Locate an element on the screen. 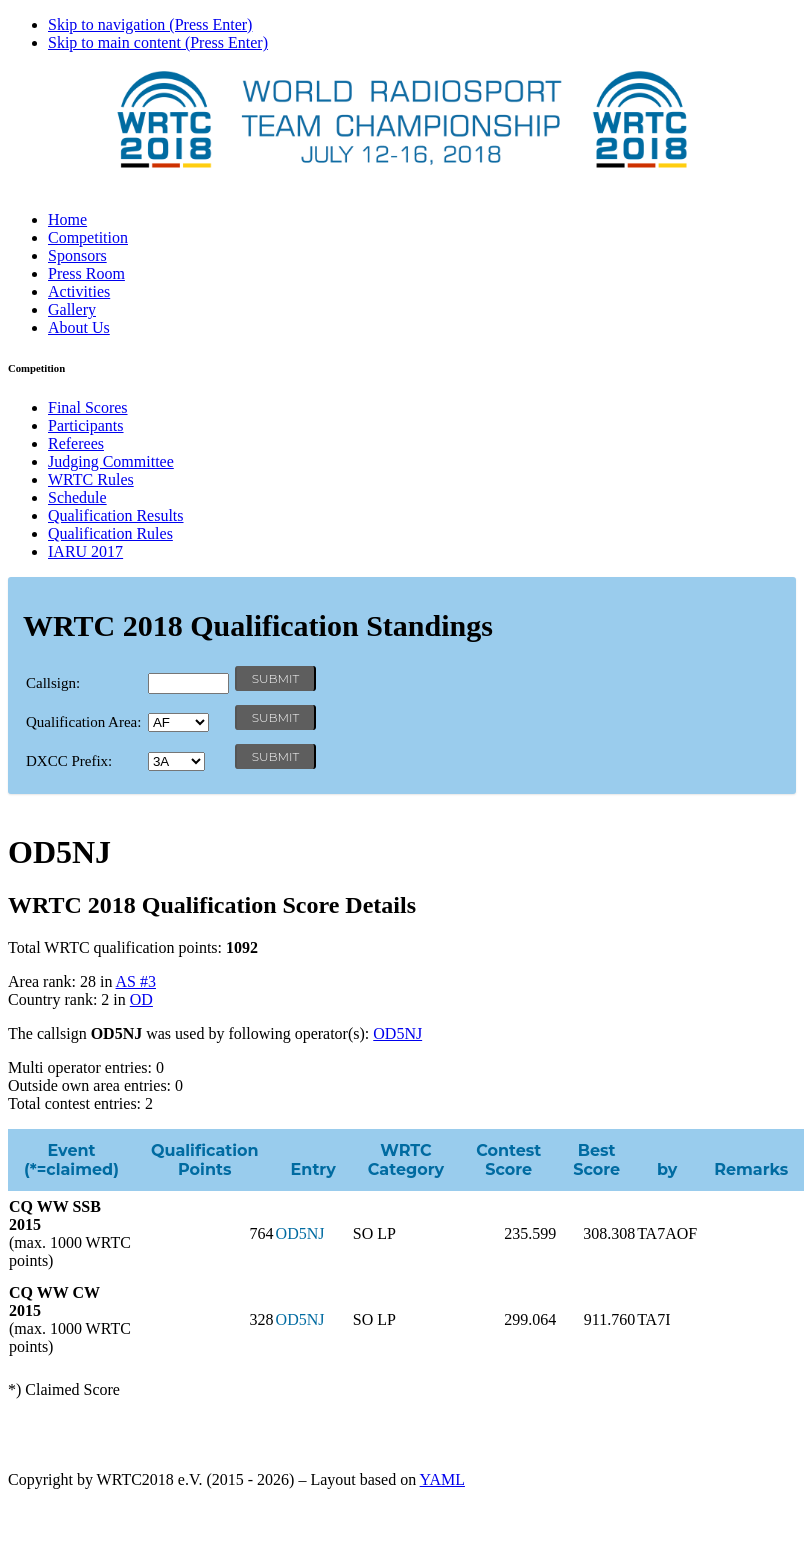  YAML is located at coordinates (442, 1479).